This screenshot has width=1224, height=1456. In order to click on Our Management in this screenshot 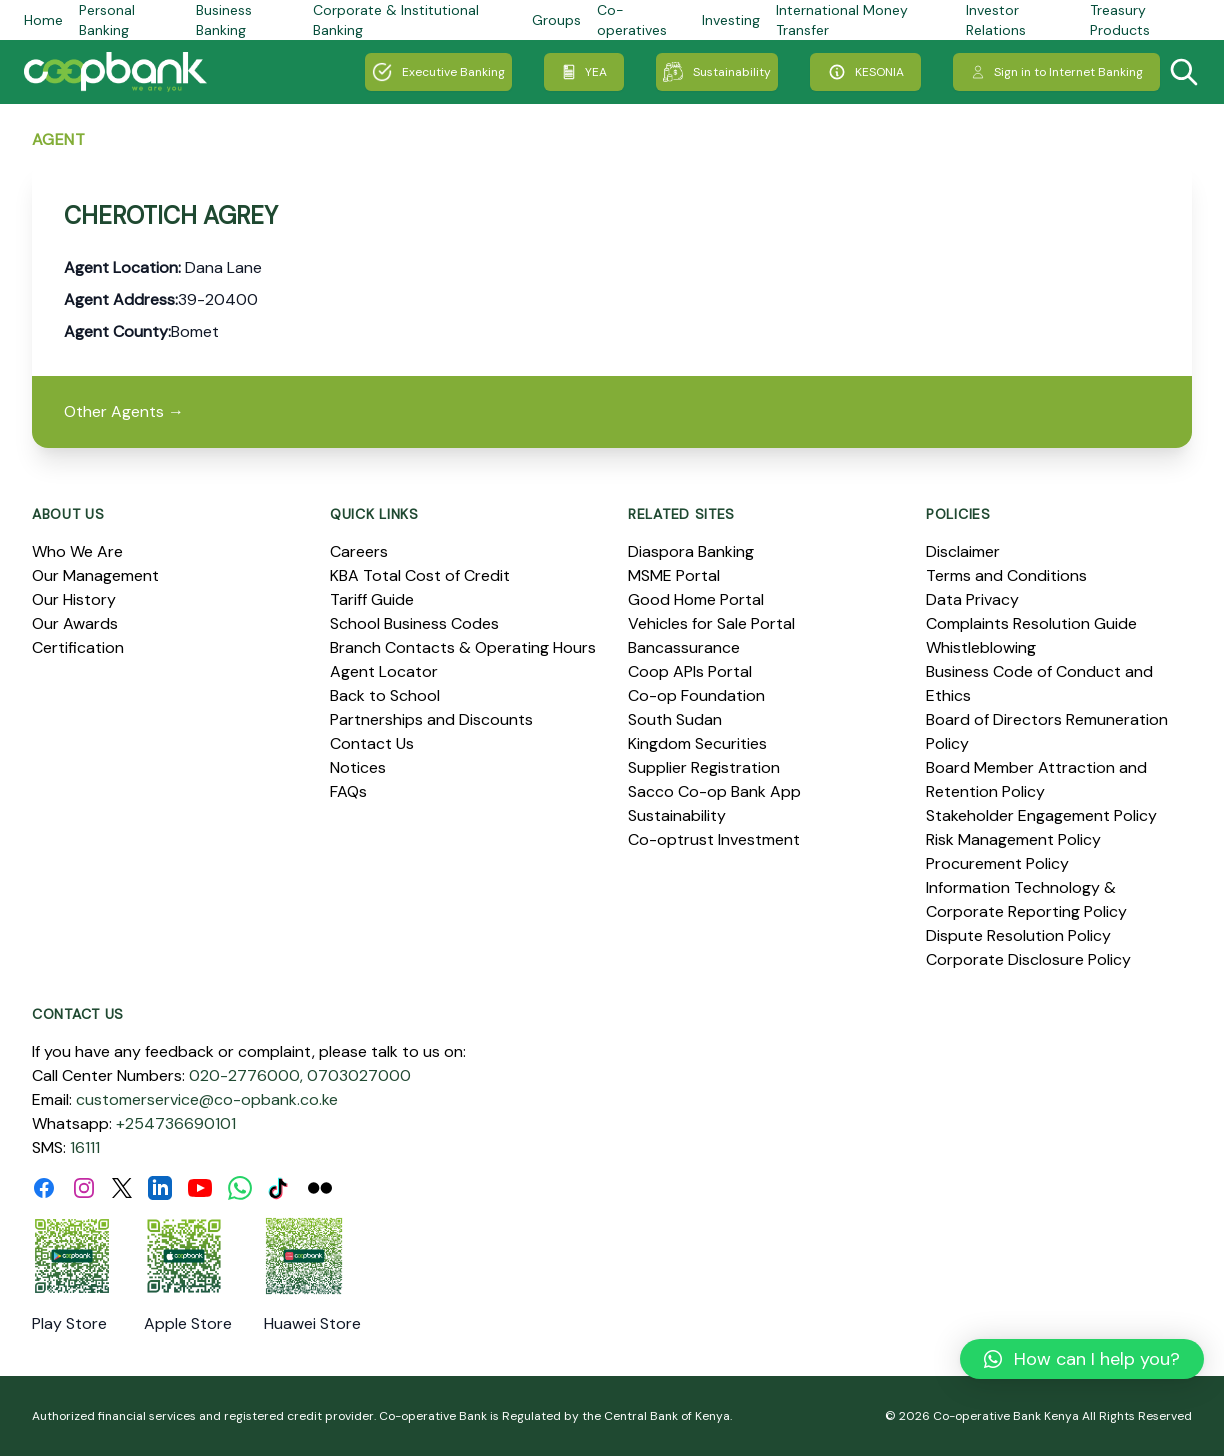, I will do `click(95, 575)`.